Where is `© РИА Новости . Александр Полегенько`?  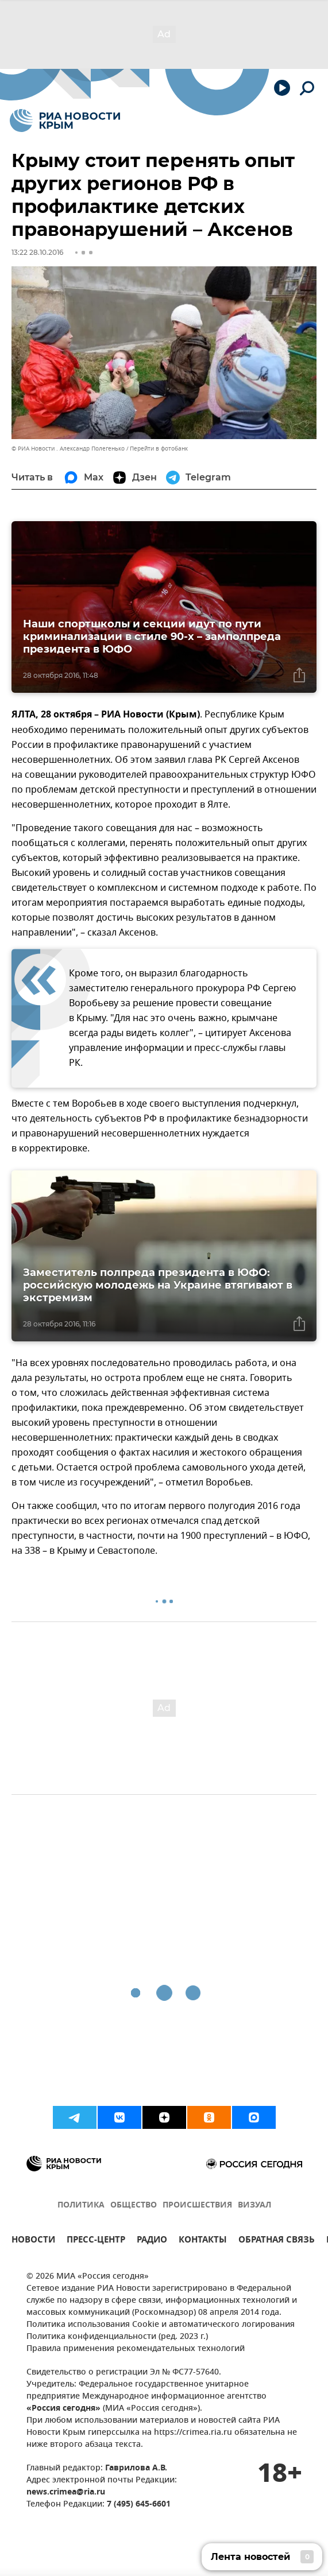 © РИА Новости . Александр Полегенько is located at coordinates (68, 448).